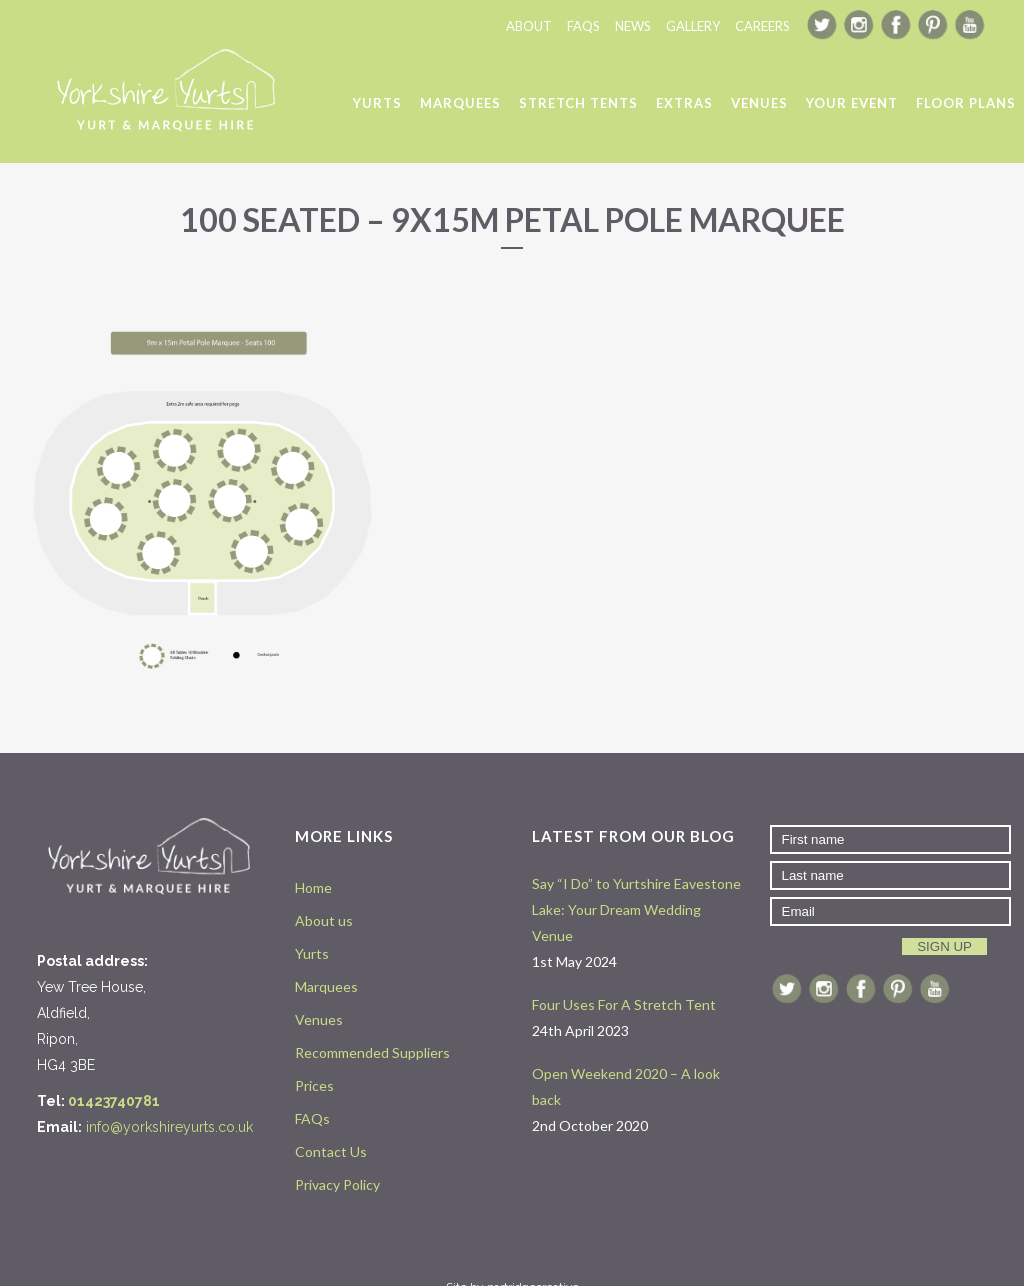 The image size is (1024, 1286). I want to click on CAREERS, so click(762, 26).